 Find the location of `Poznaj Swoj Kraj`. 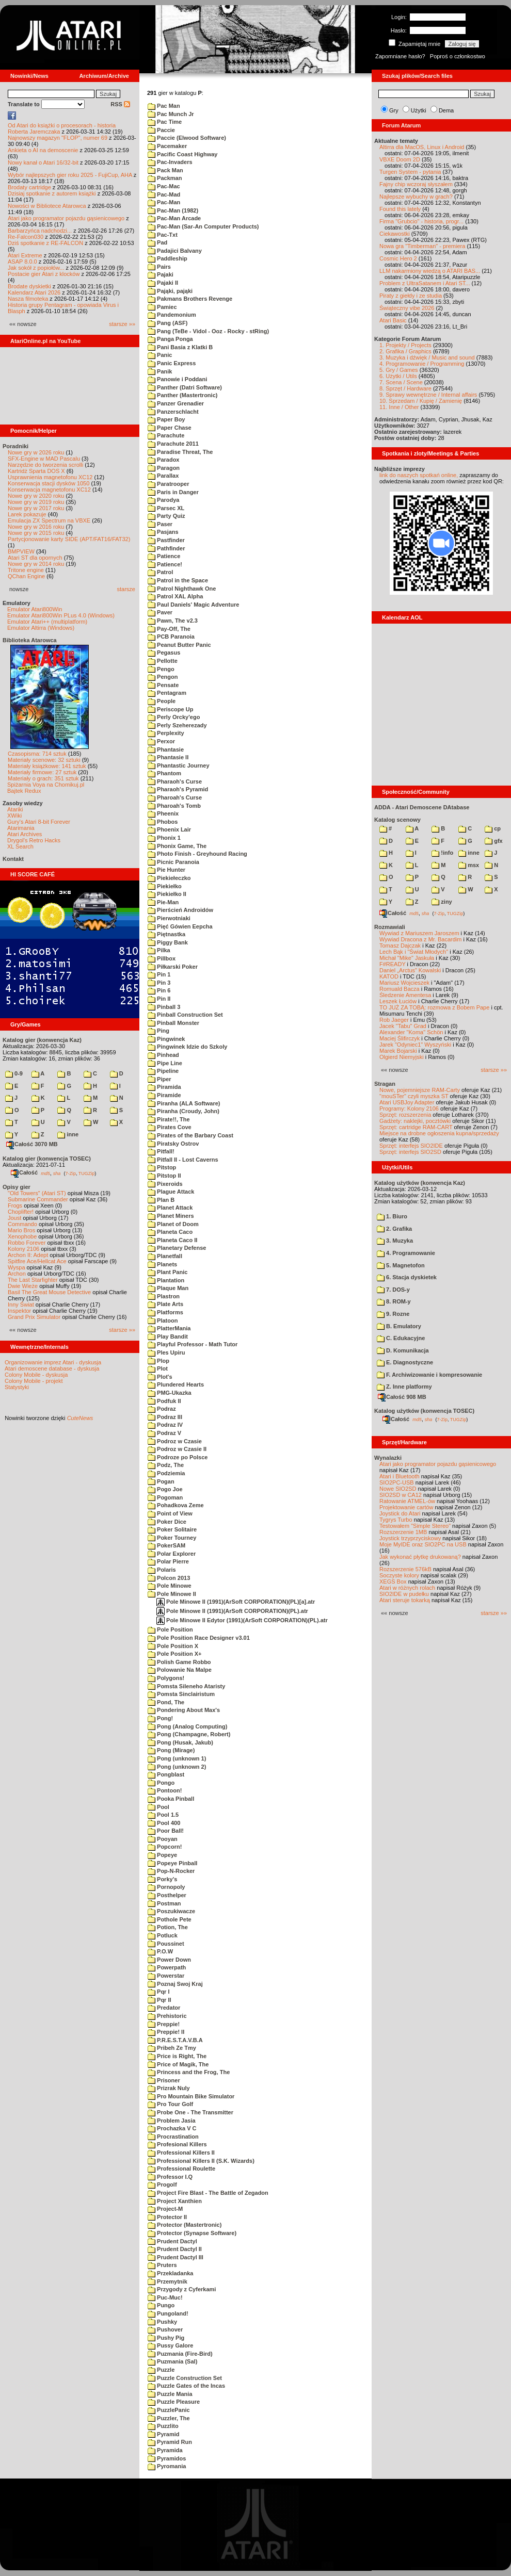

Poznaj Swoj Kraj is located at coordinates (175, 1984).